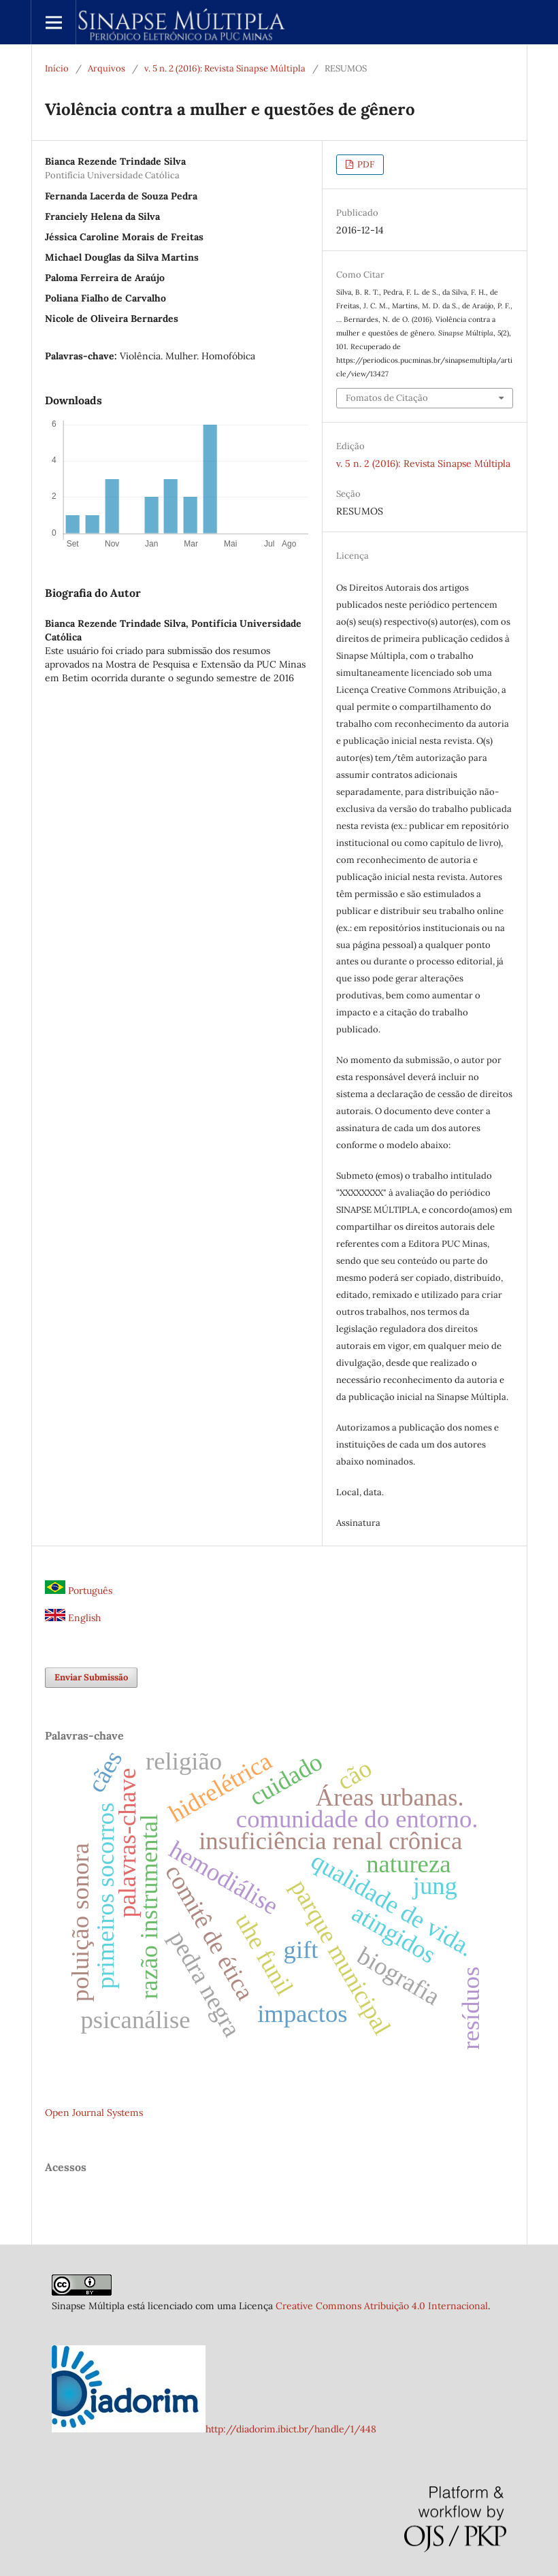 This screenshot has width=558, height=2576. What do you see at coordinates (291, 2429) in the screenshot?
I see `http://diadorim.ibict.br/handle/1/448` at bounding box center [291, 2429].